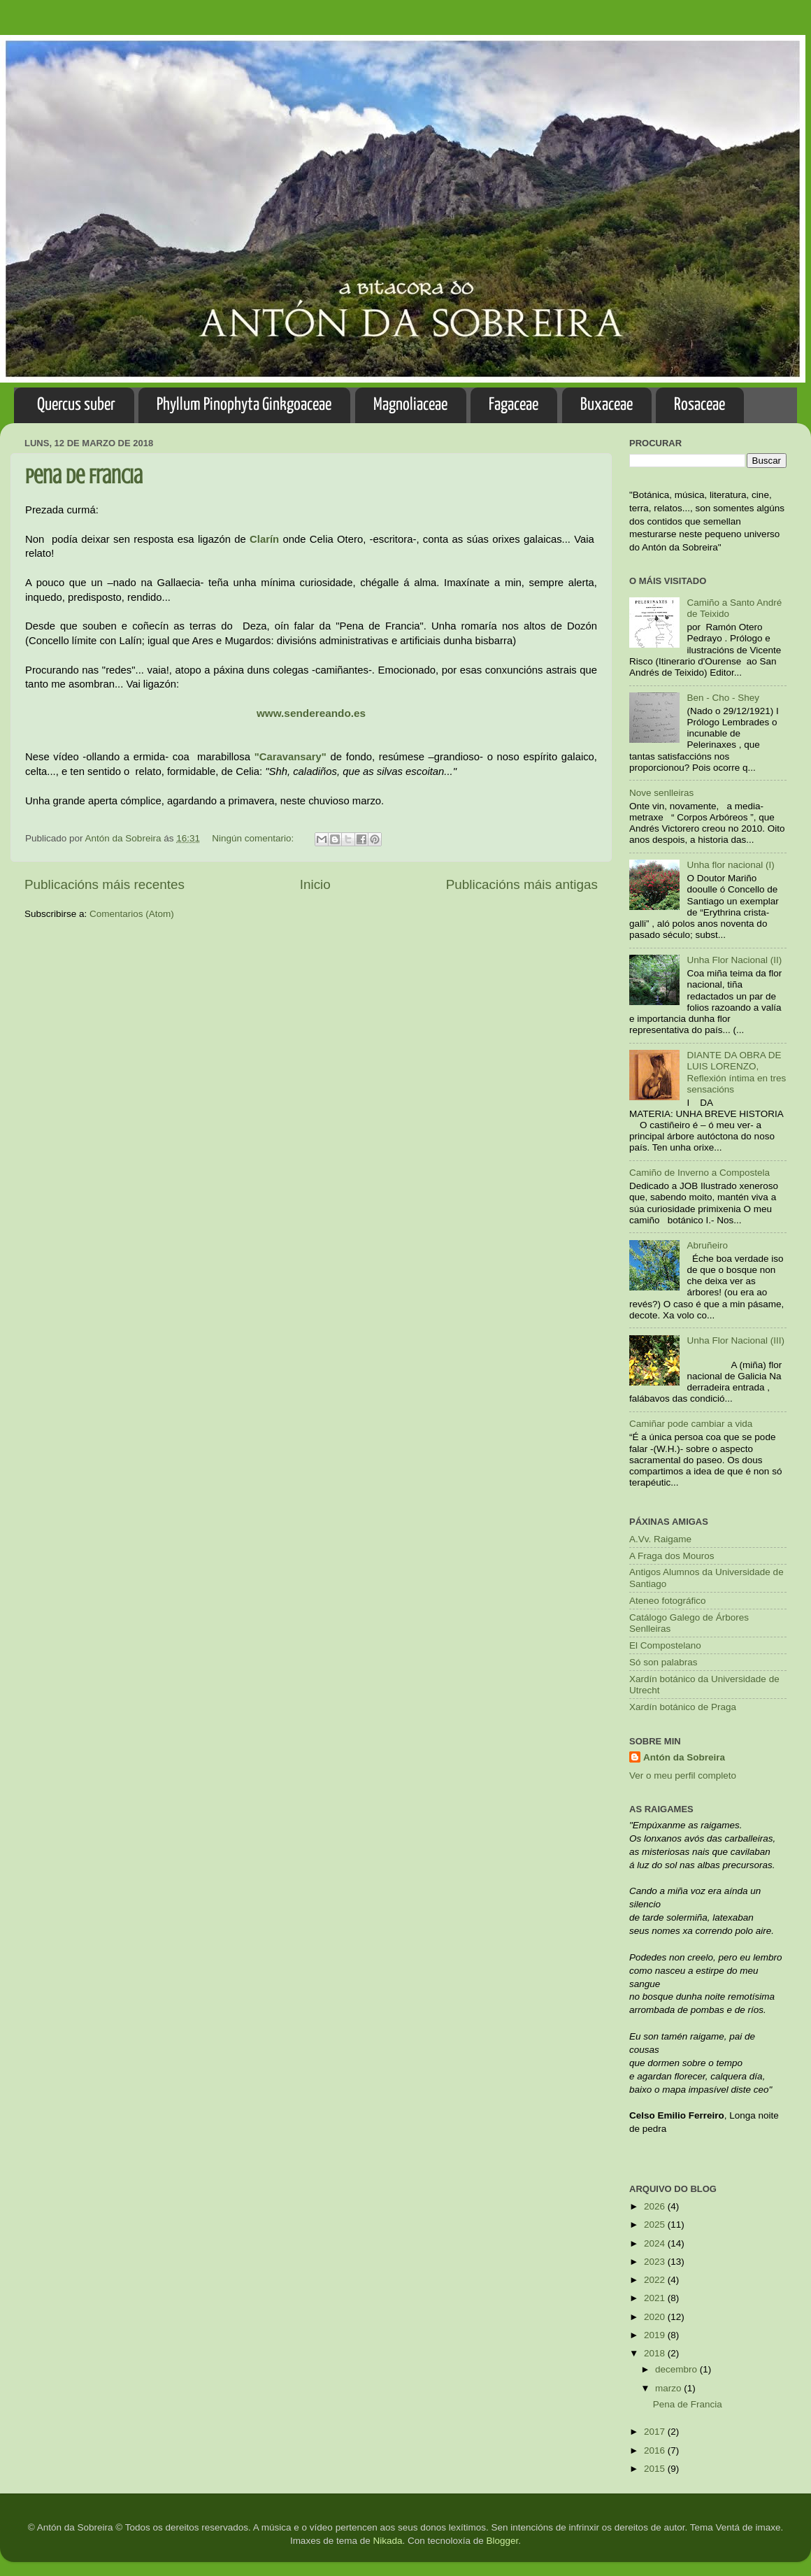 Image resolution: width=811 pixels, height=2576 pixels. I want to click on 2016, so click(656, 2450).